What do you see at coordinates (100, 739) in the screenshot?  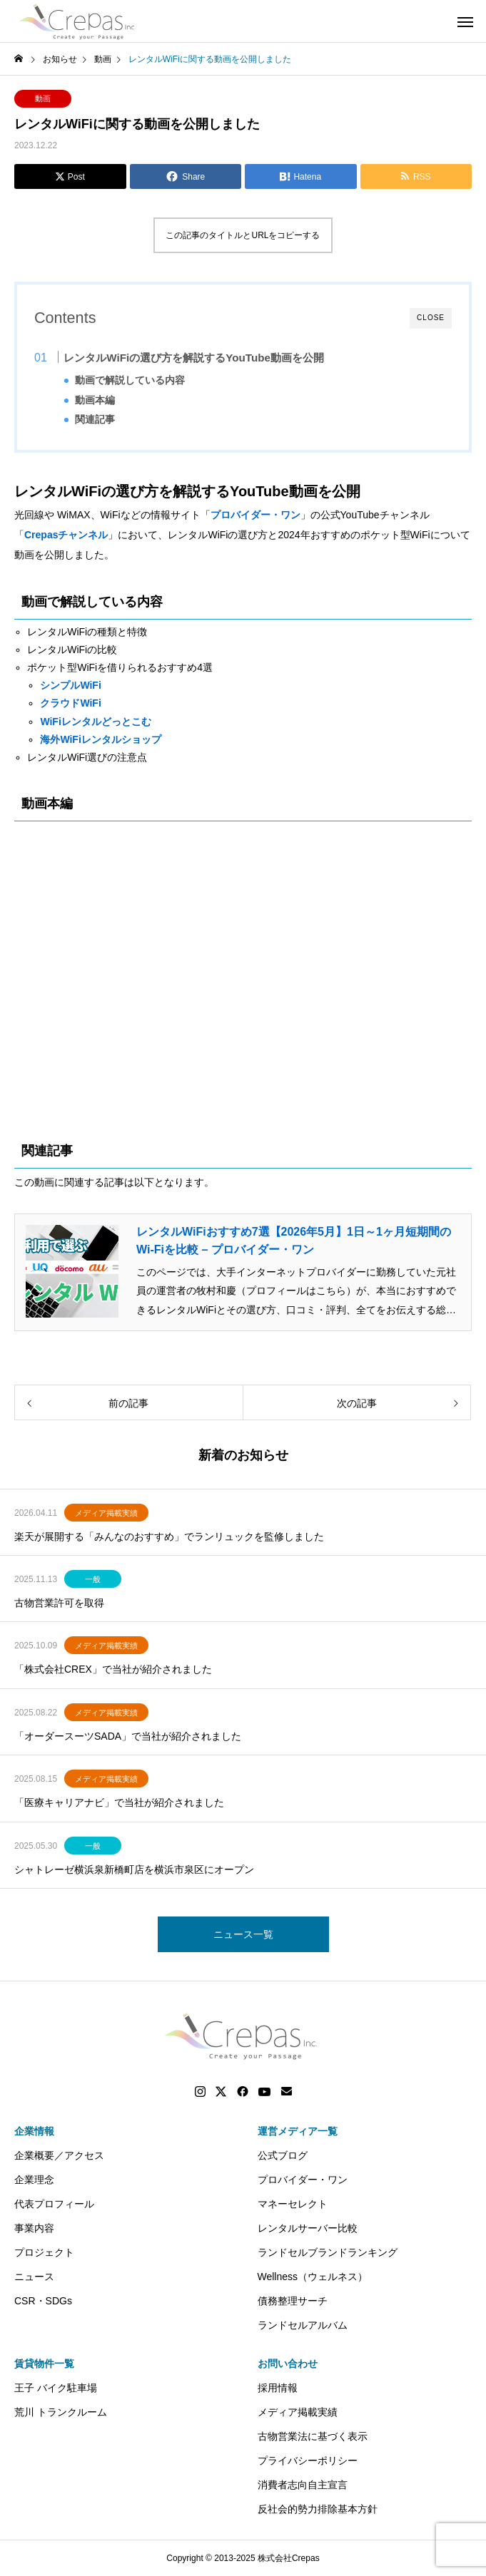 I see `海外WiFiレンタルショップ` at bounding box center [100, 739].